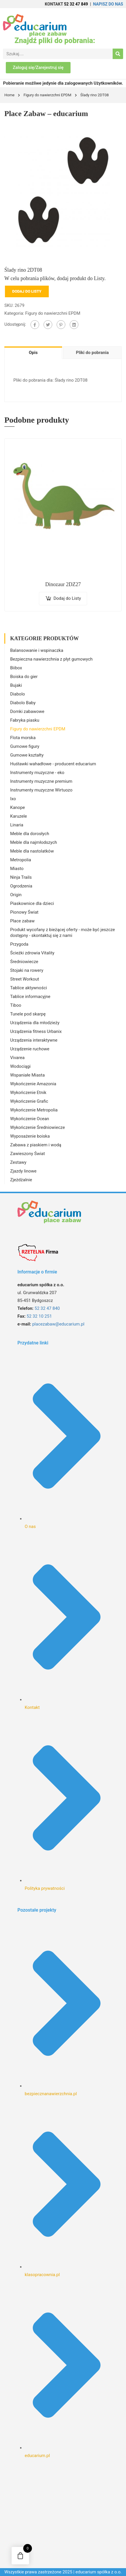  I want to click on Urządzenia fitness Urbanix, so click(36, 1031).